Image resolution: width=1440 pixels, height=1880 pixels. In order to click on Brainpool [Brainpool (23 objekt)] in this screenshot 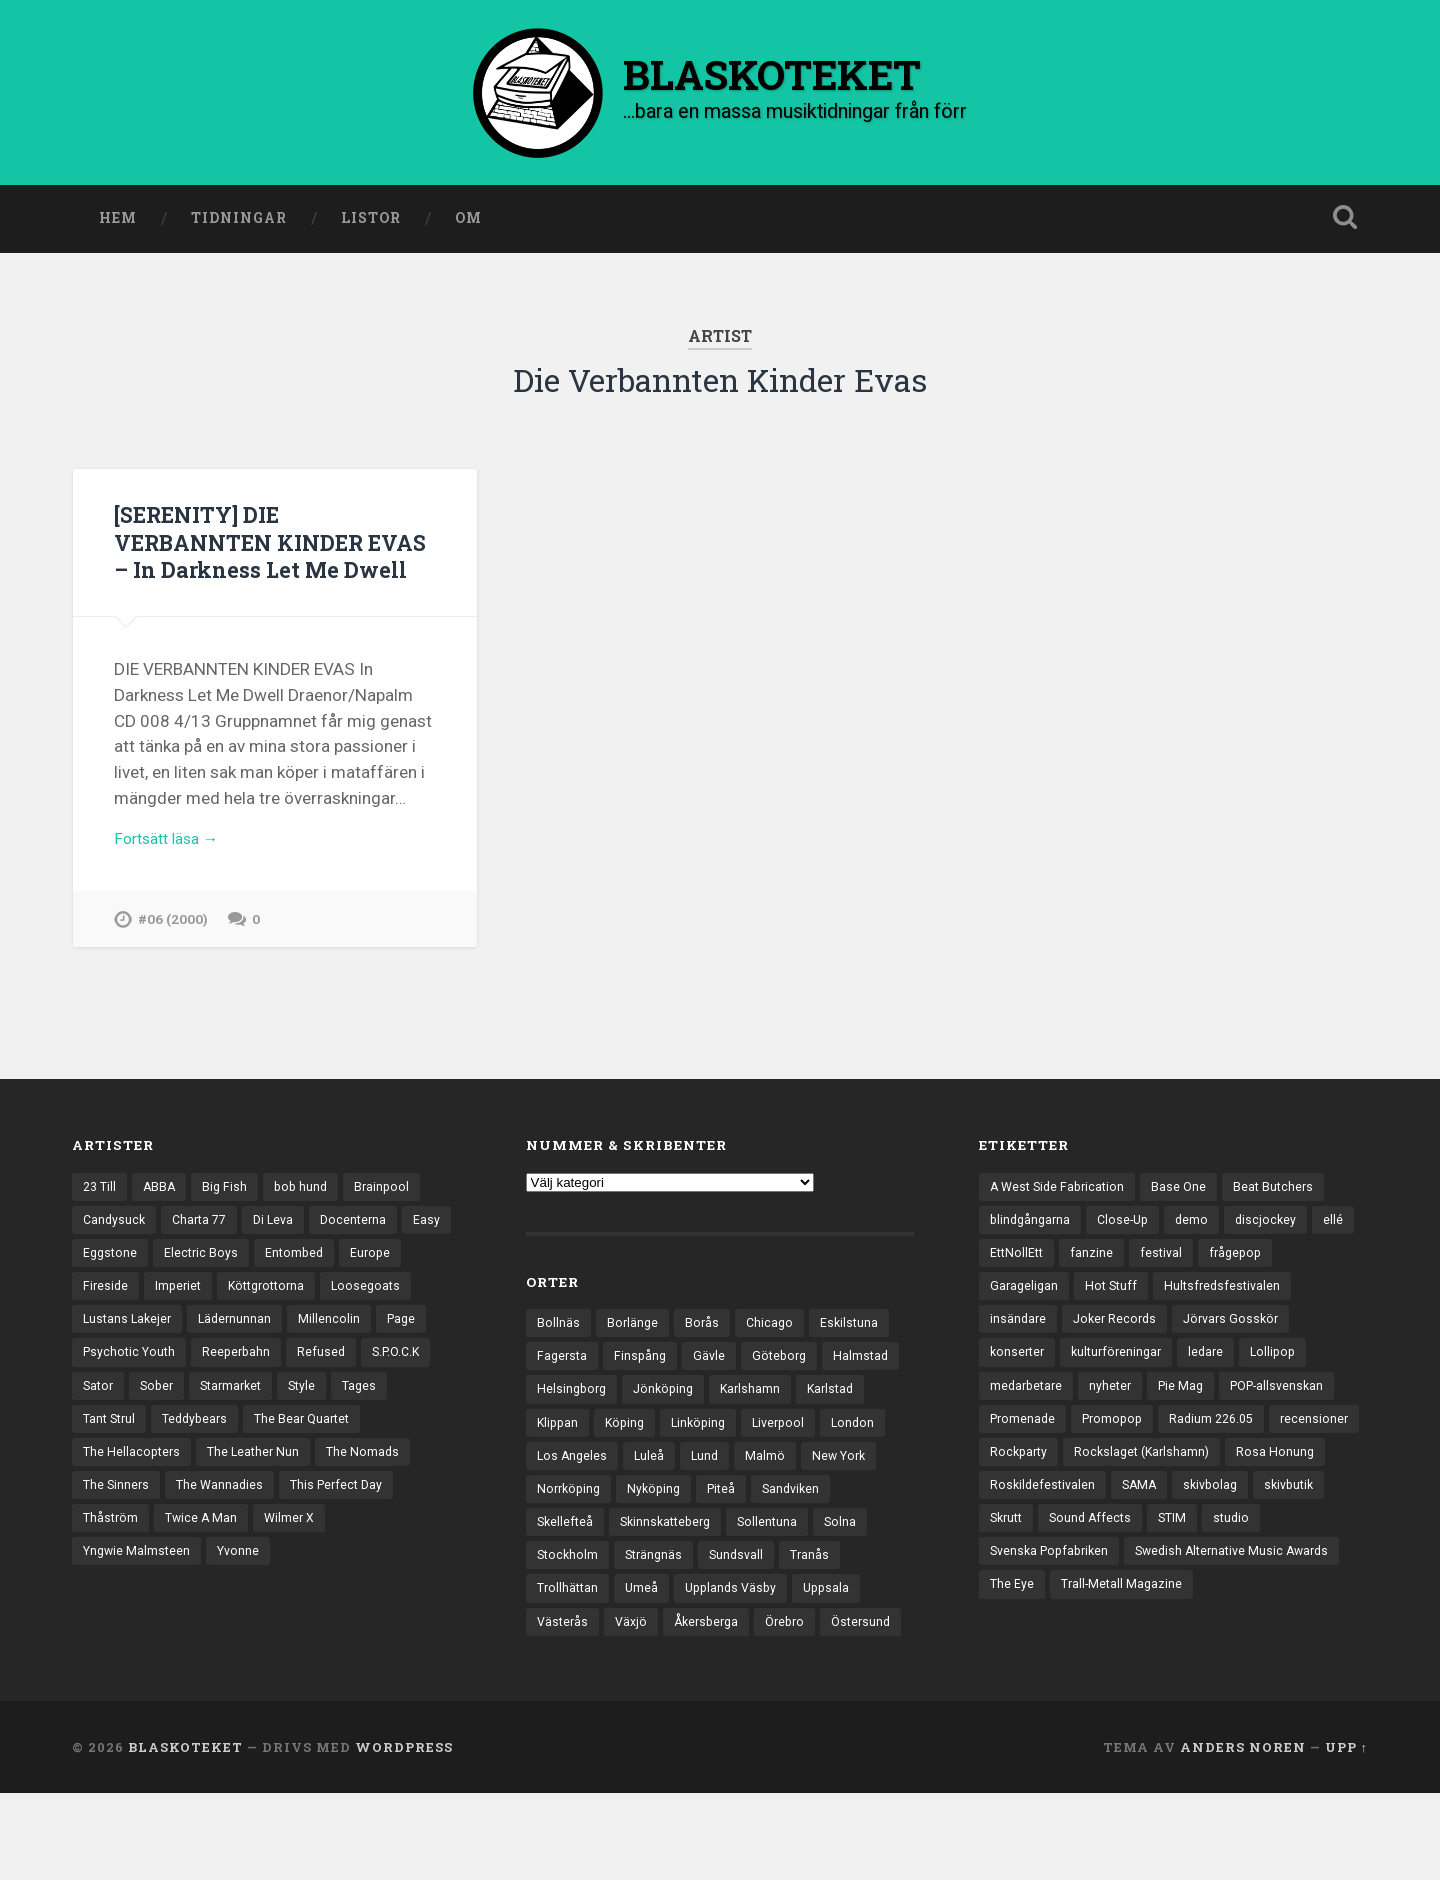, I will do `click(391, 1223)`.